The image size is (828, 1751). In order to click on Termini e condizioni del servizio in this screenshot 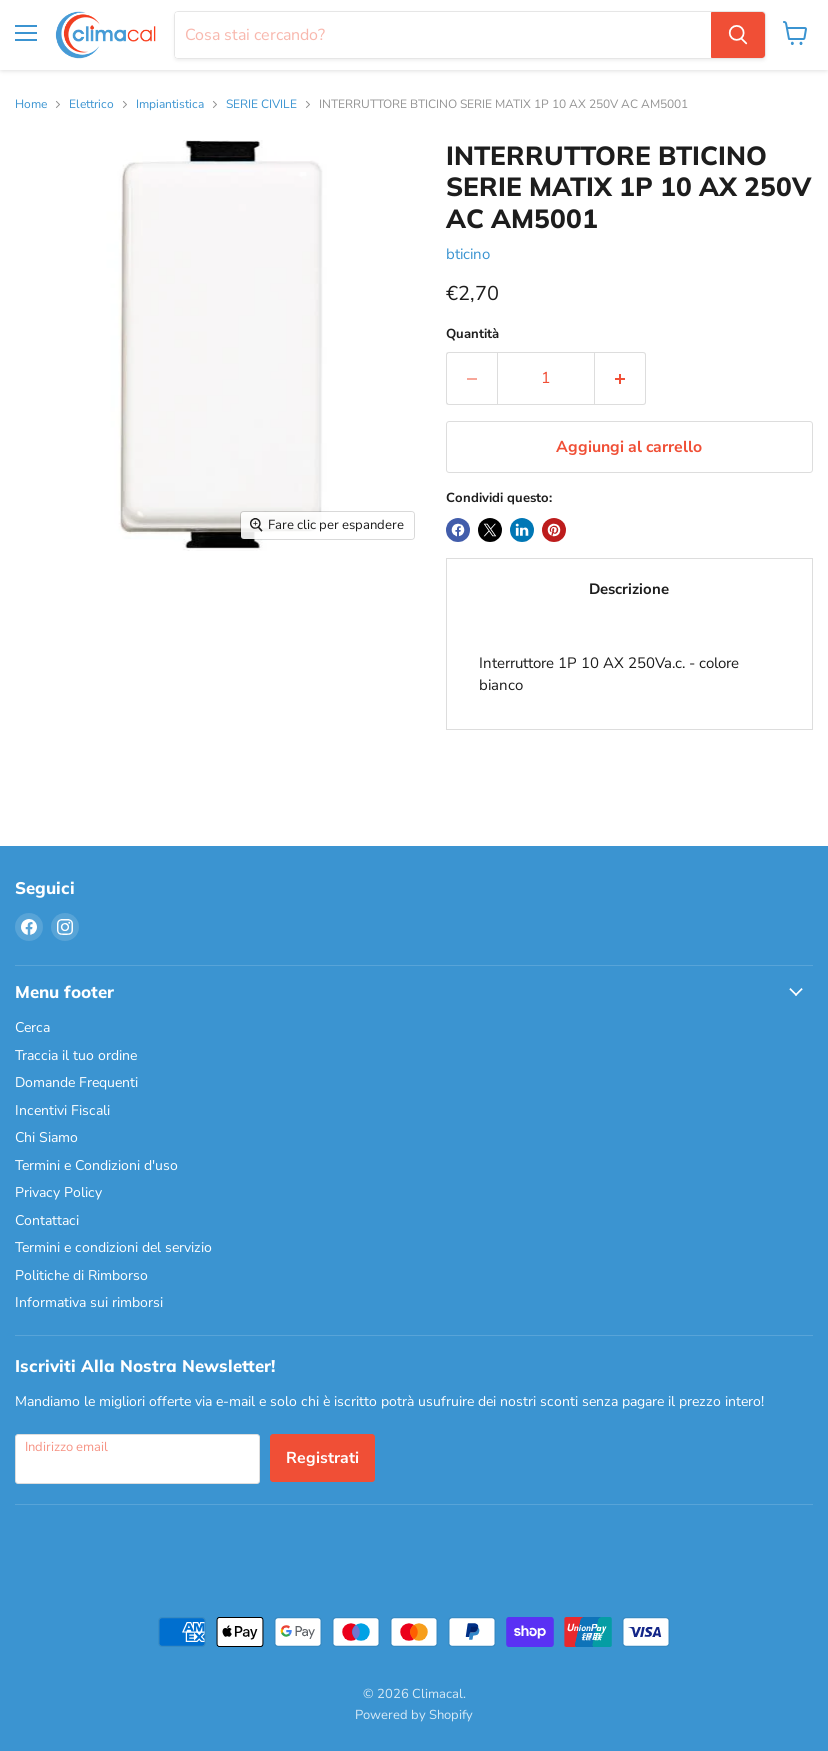, I will do `click(113, 1247)`.